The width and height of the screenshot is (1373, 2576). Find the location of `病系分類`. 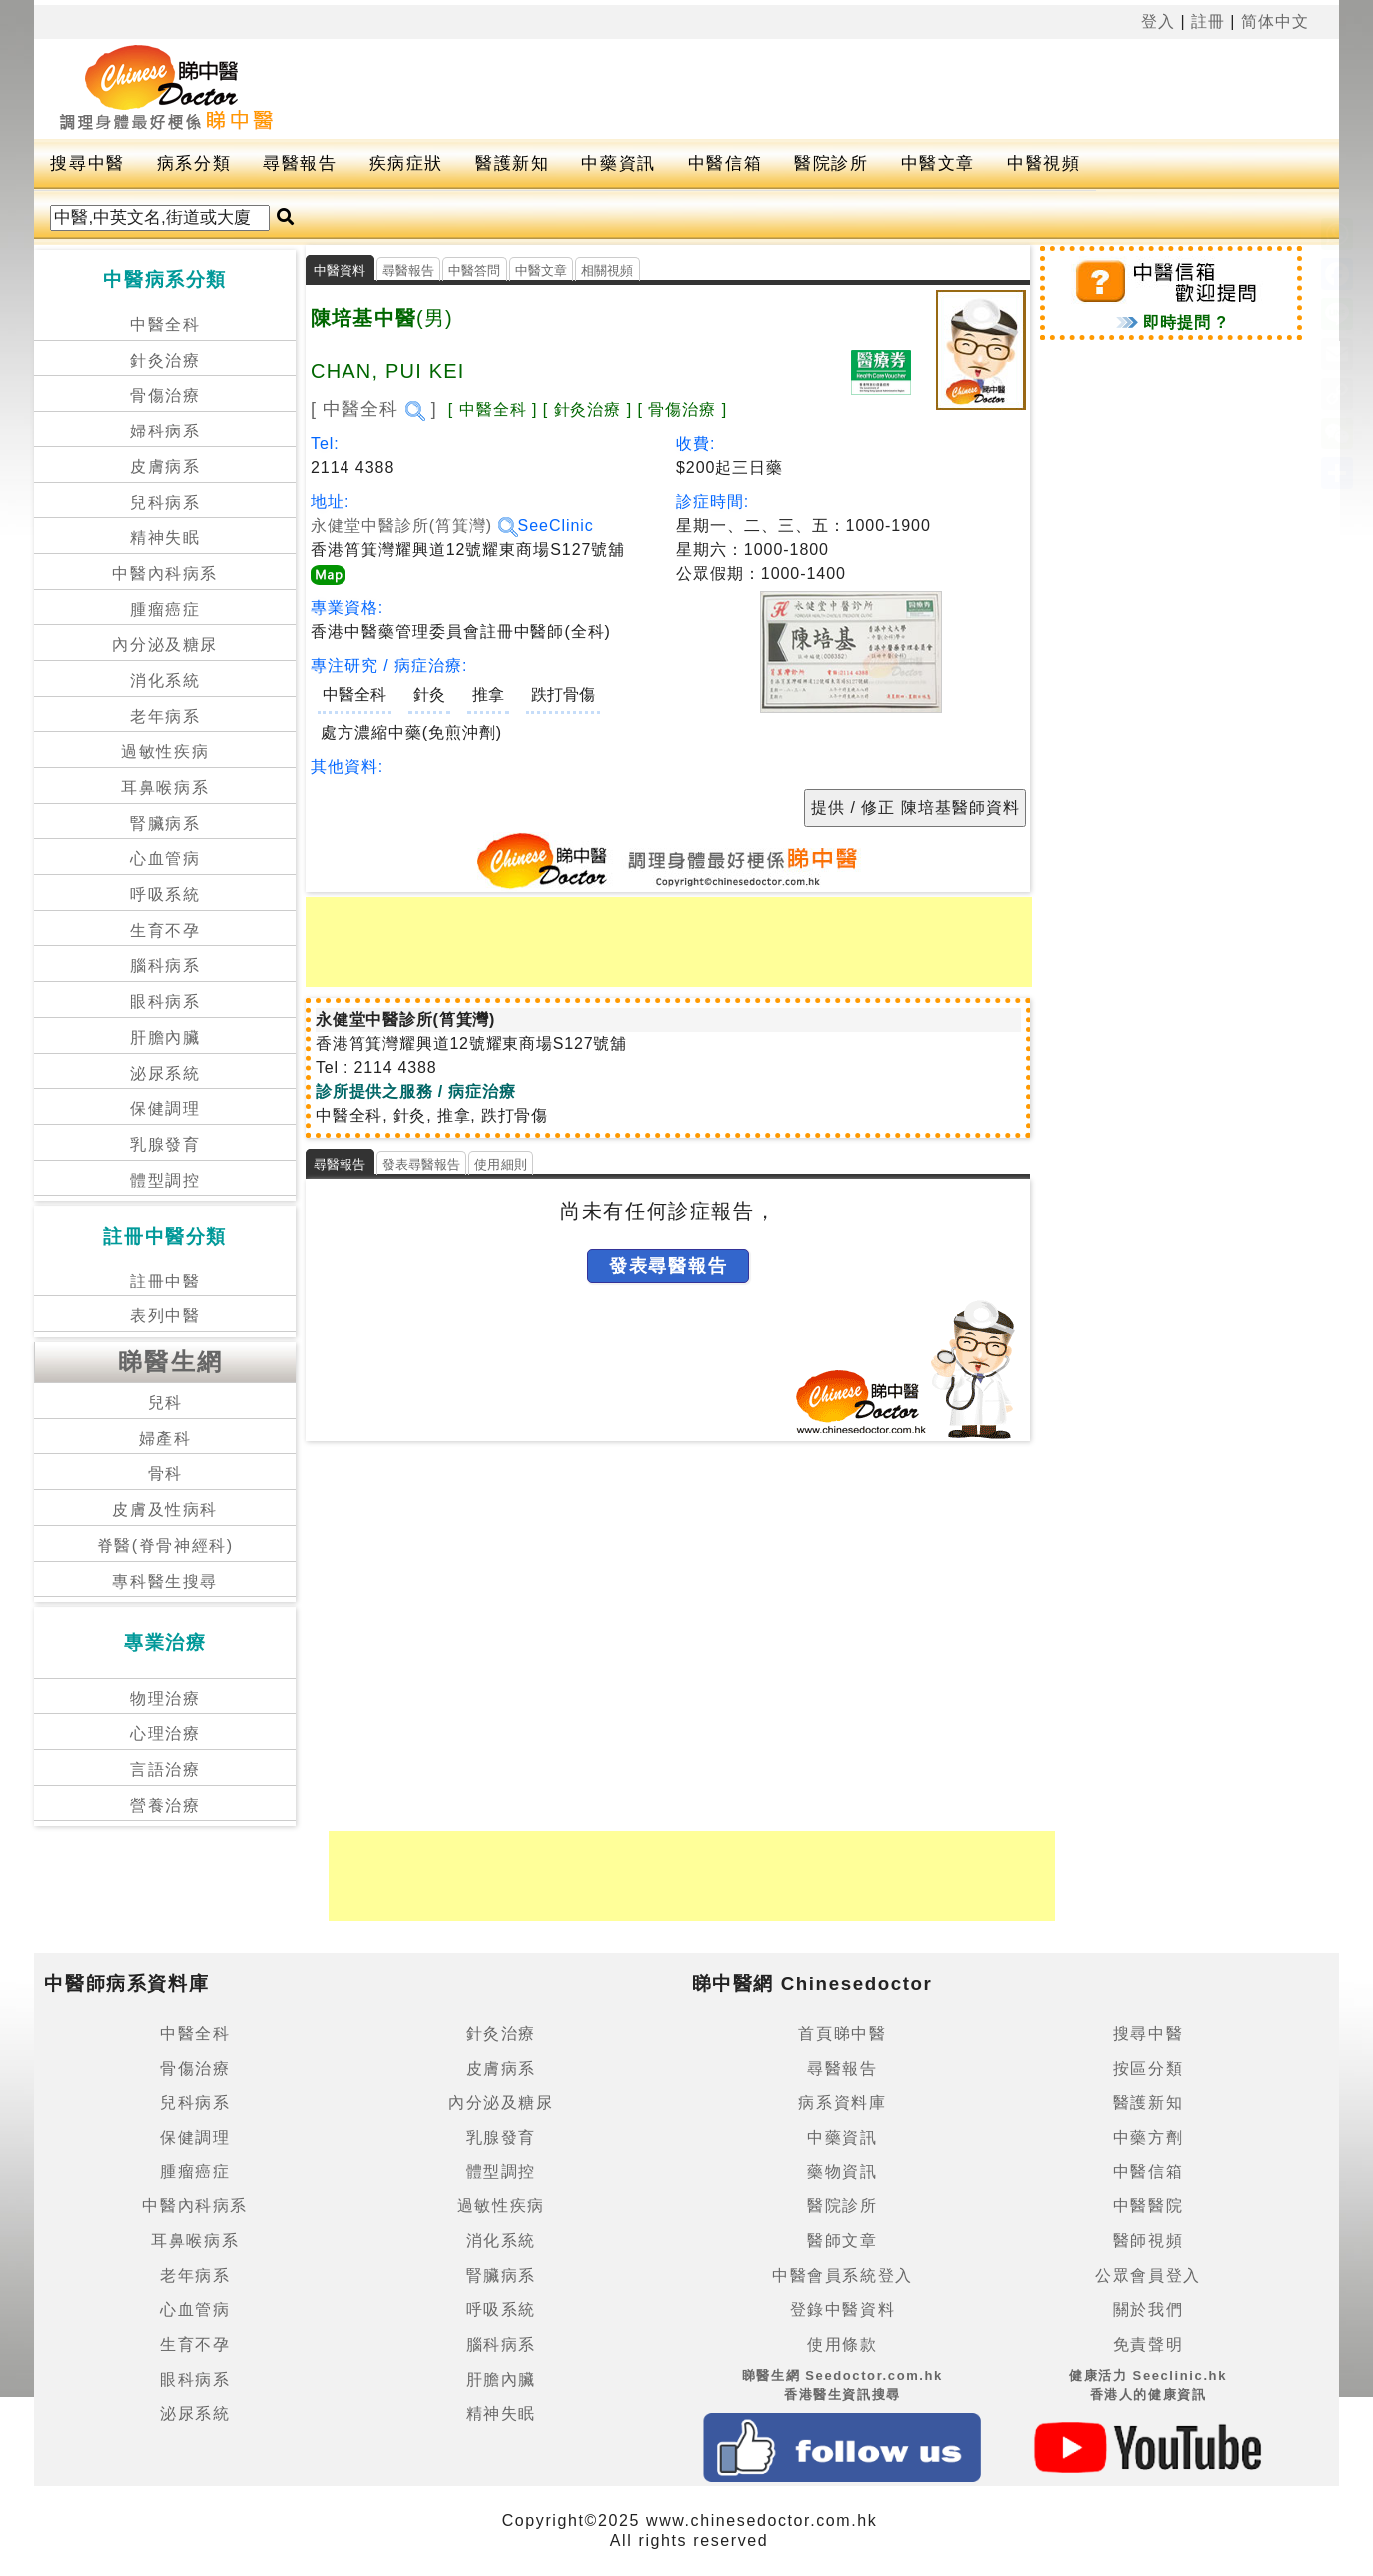

病系分類 is located at coordinates (194, 163).